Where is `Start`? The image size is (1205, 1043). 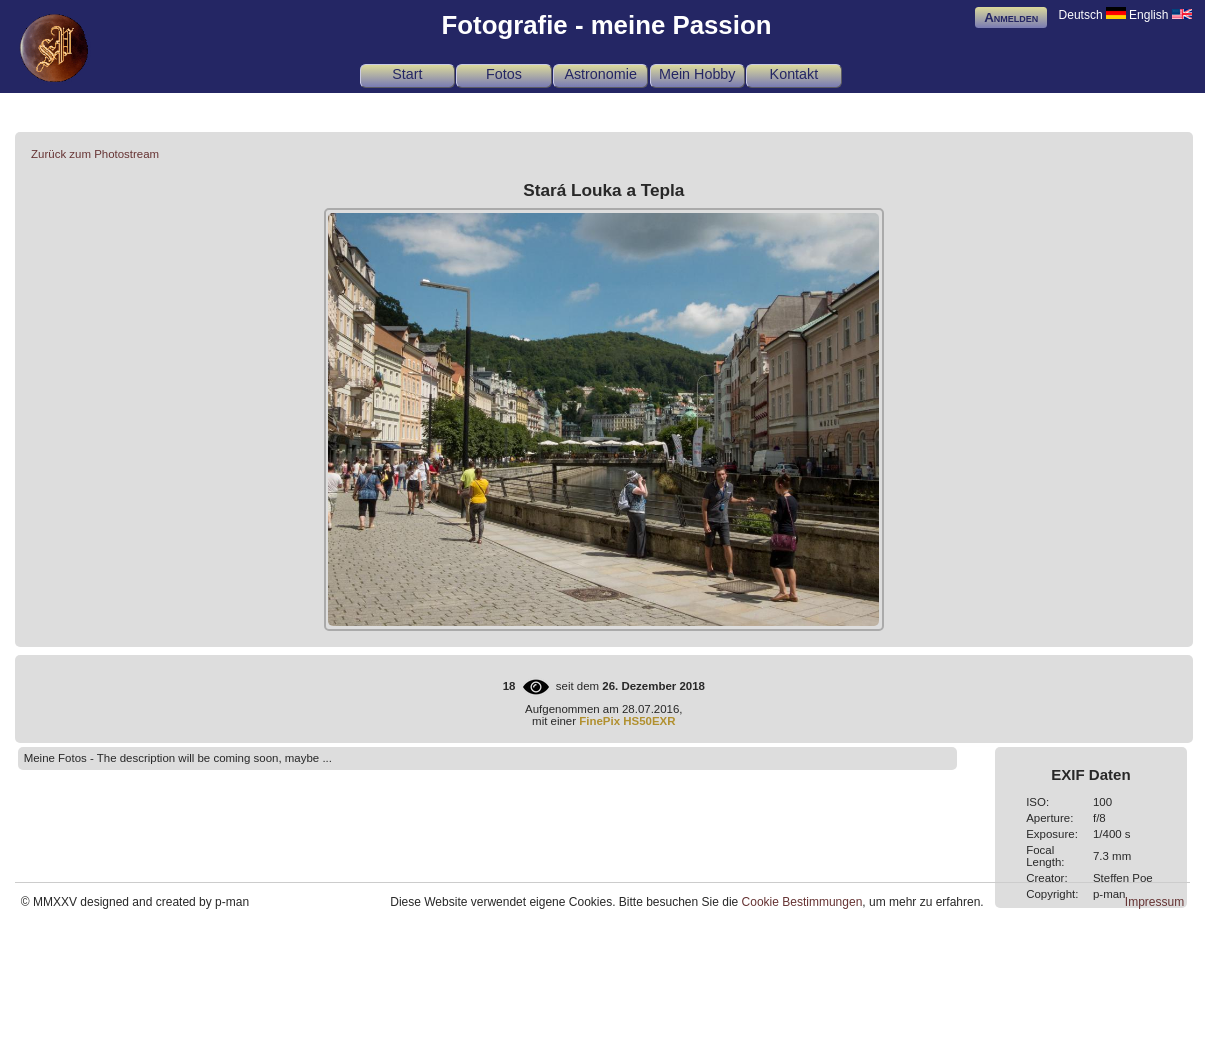
Start is located at coordinates (407, 74).